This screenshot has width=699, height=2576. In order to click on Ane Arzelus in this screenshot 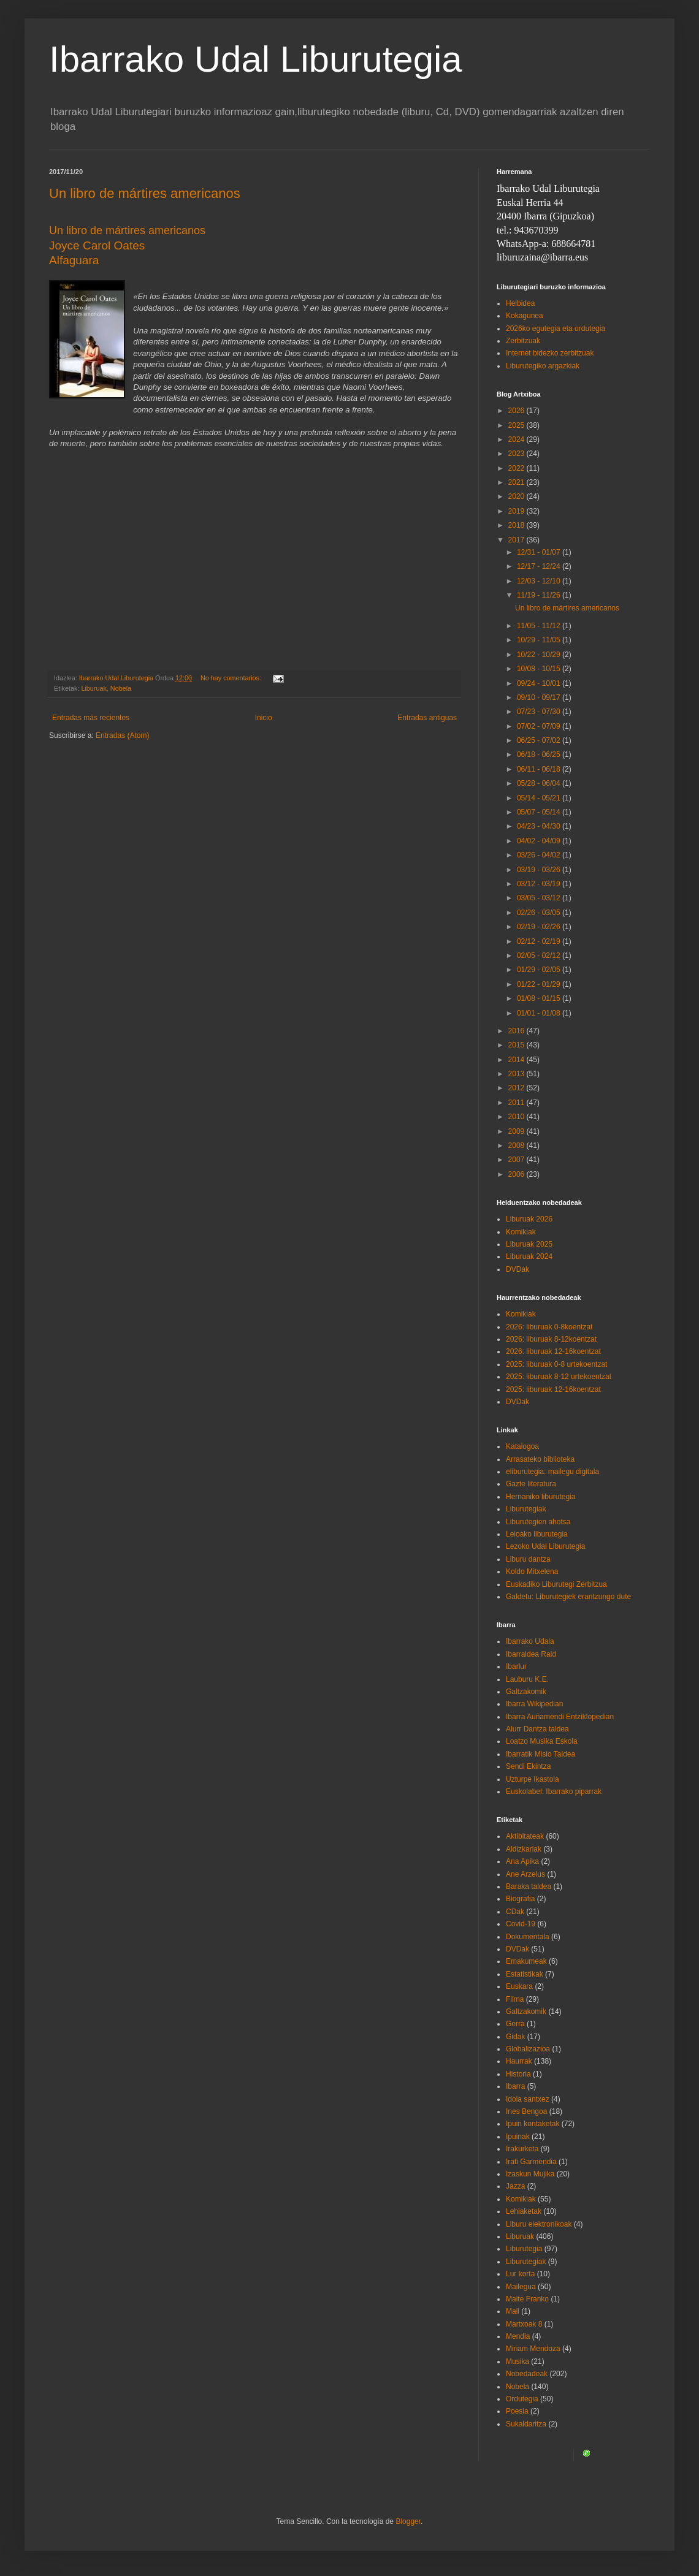, I will do `click(525, 1874)`.